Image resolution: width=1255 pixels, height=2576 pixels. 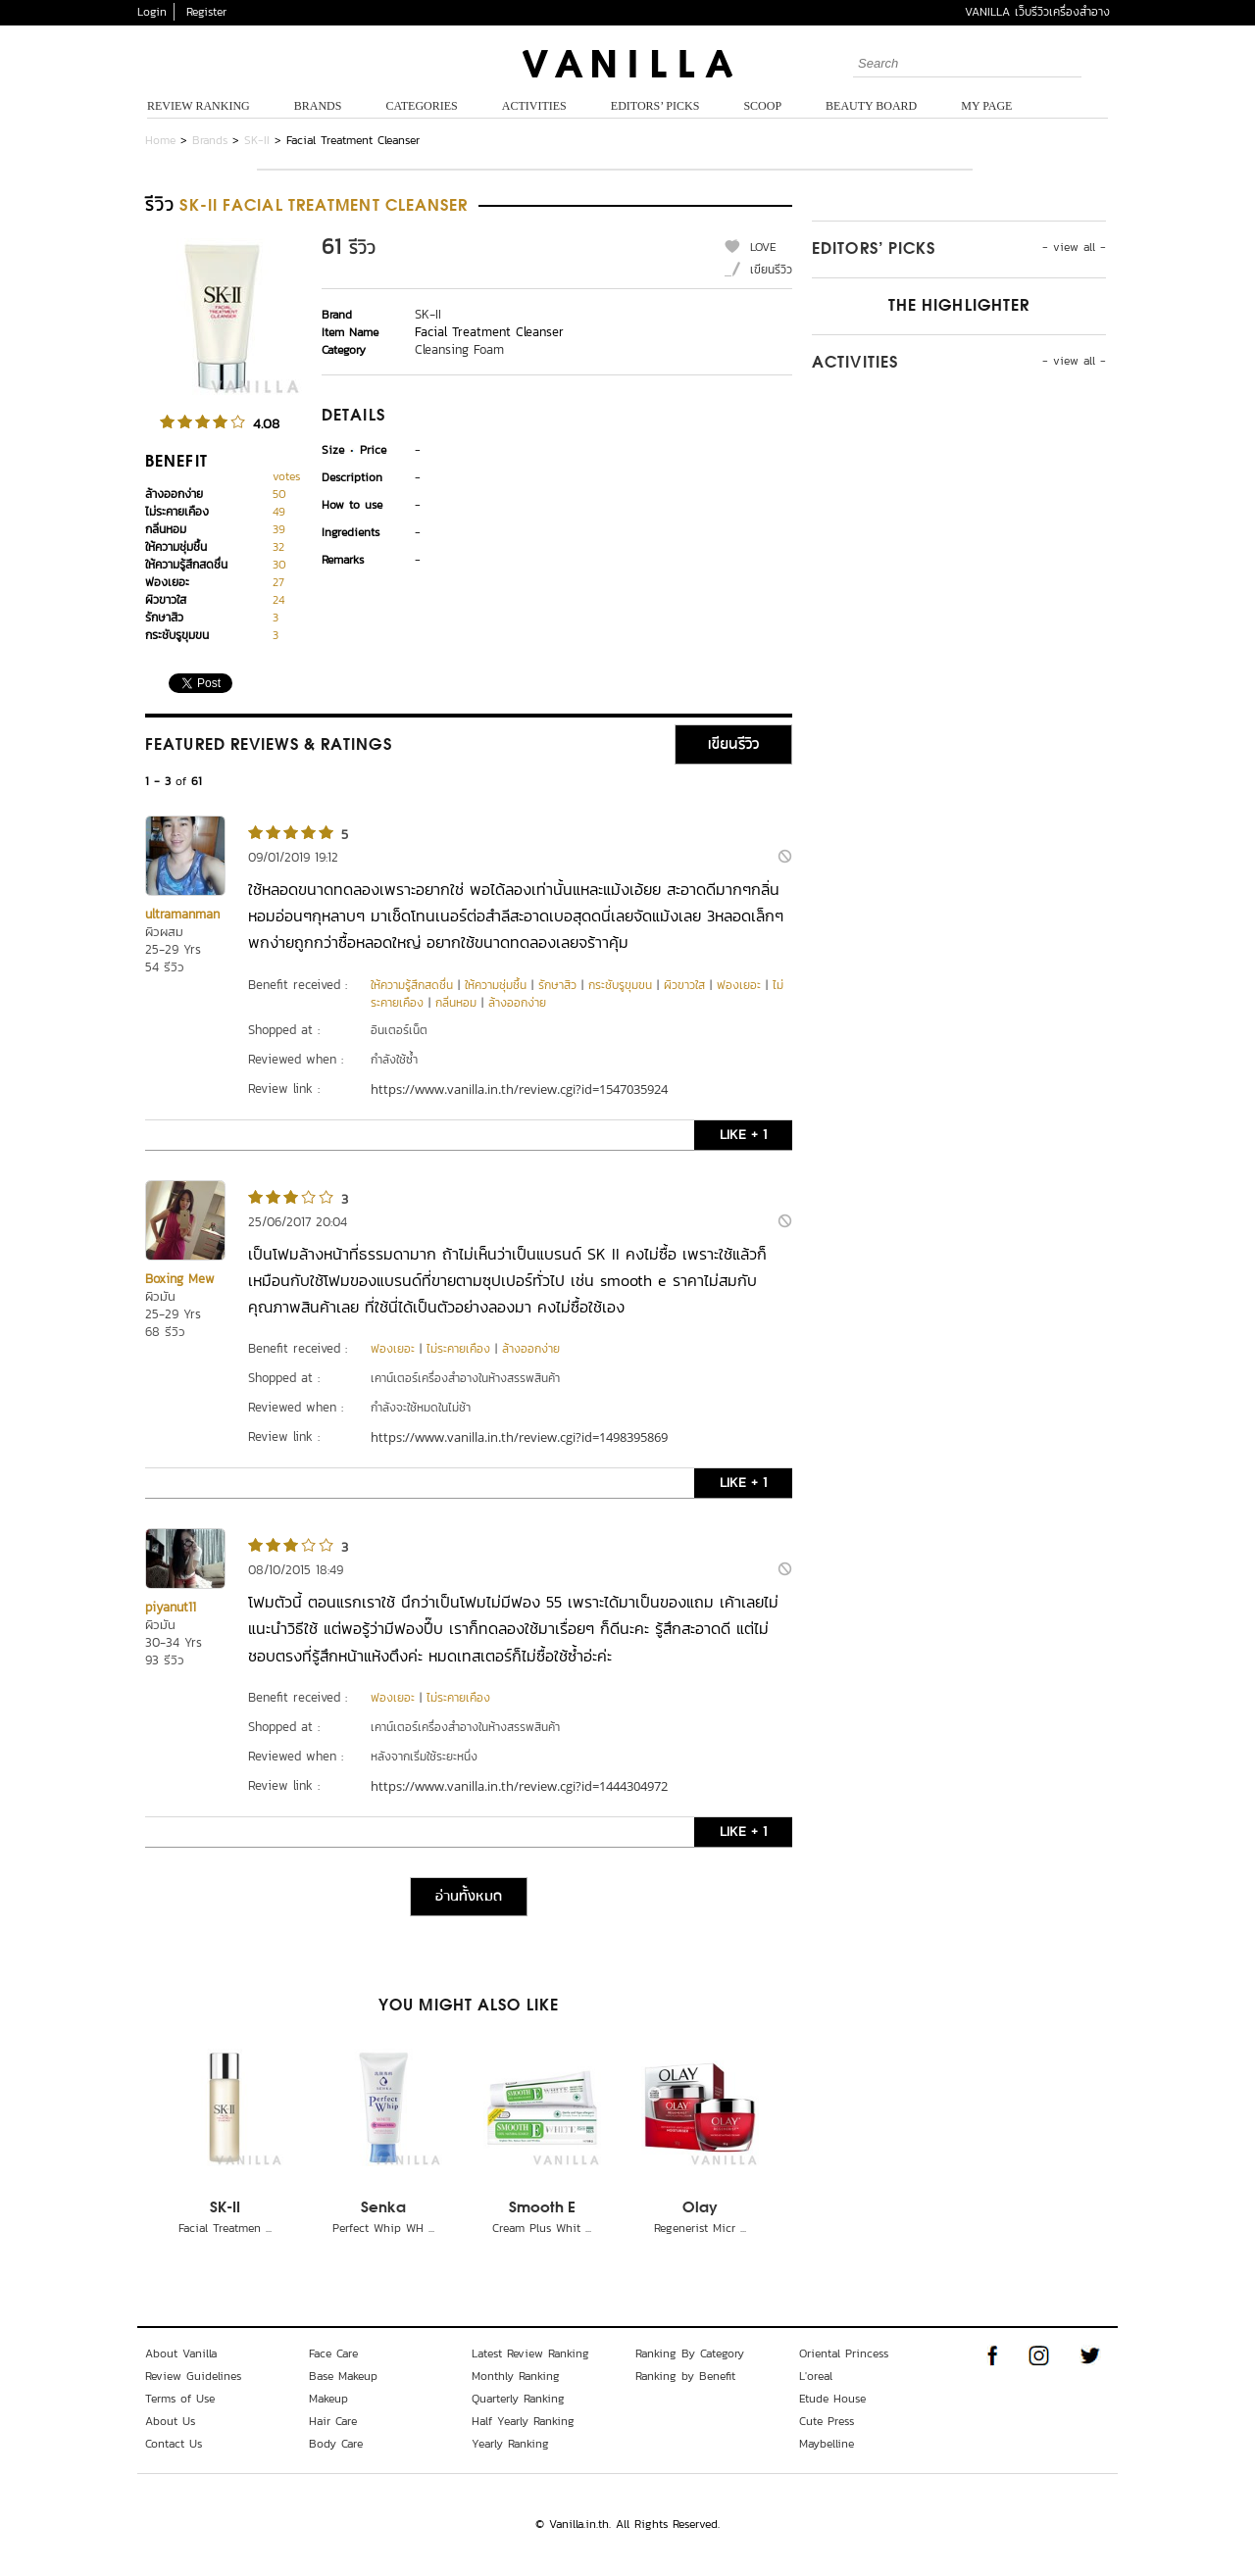 I want to click on LIKE + 1, so click(x=743, y=1134).